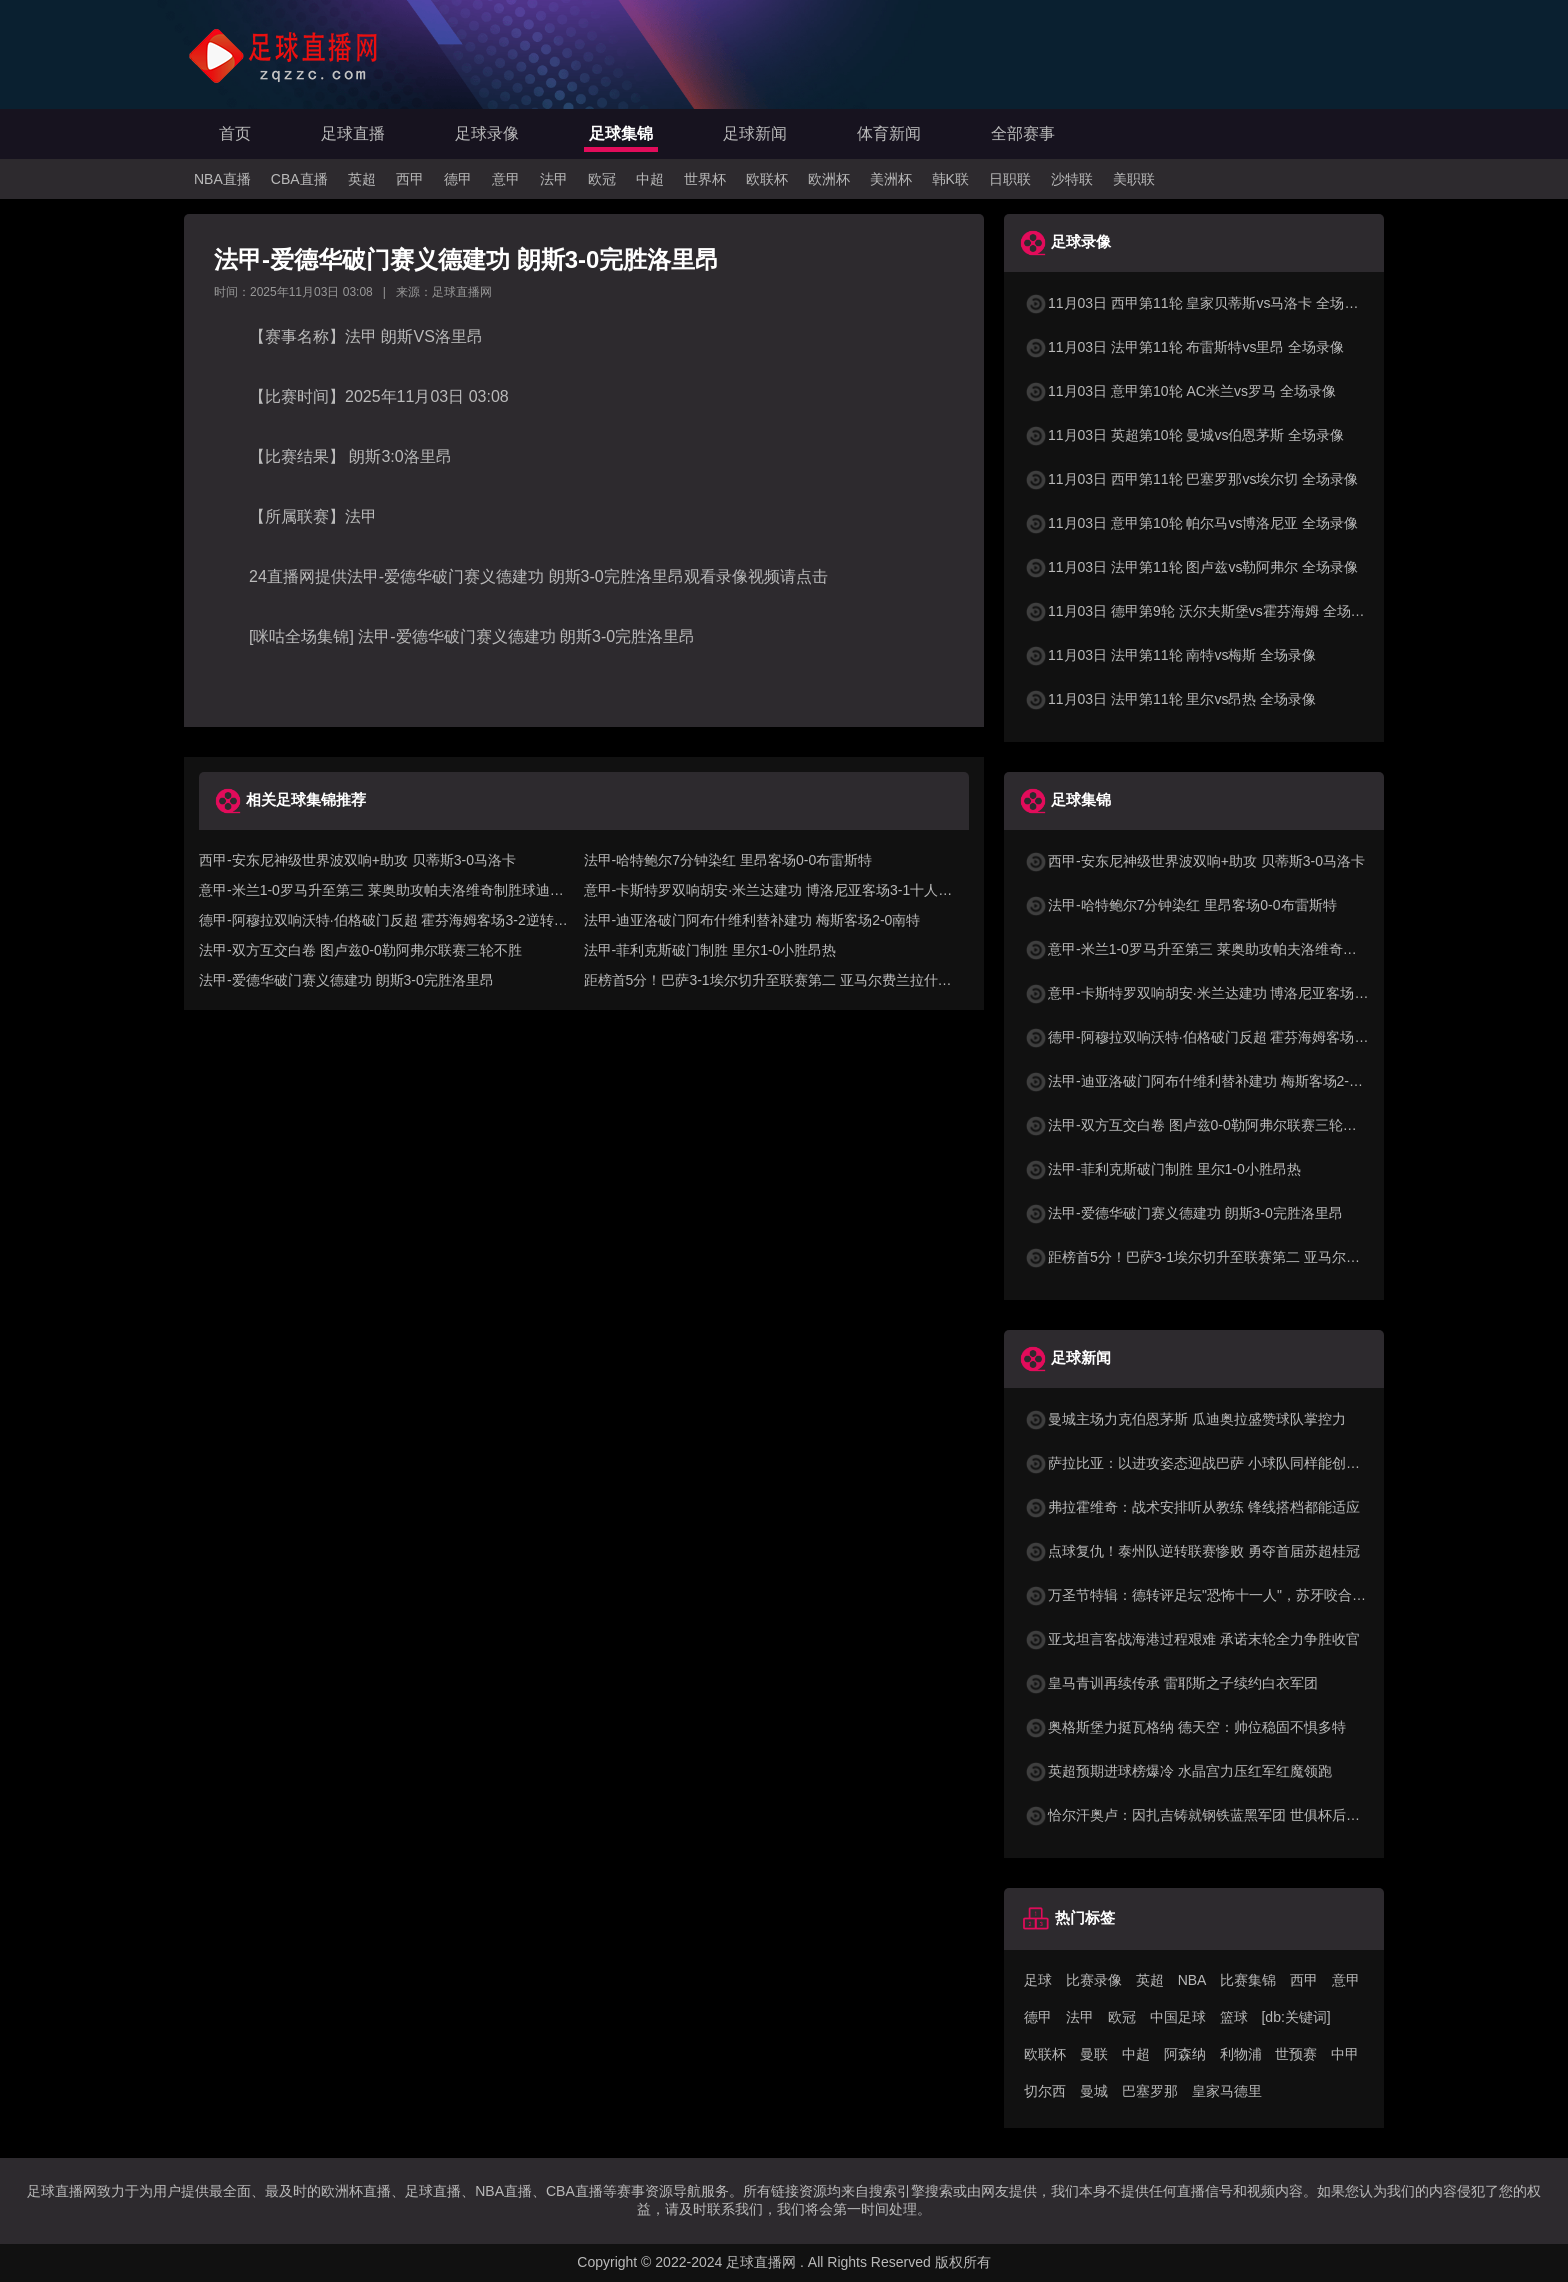  What do you see at coordinates (602, 179) in the screenshot?
I see `欧冠` at bounding box center [602, 179].